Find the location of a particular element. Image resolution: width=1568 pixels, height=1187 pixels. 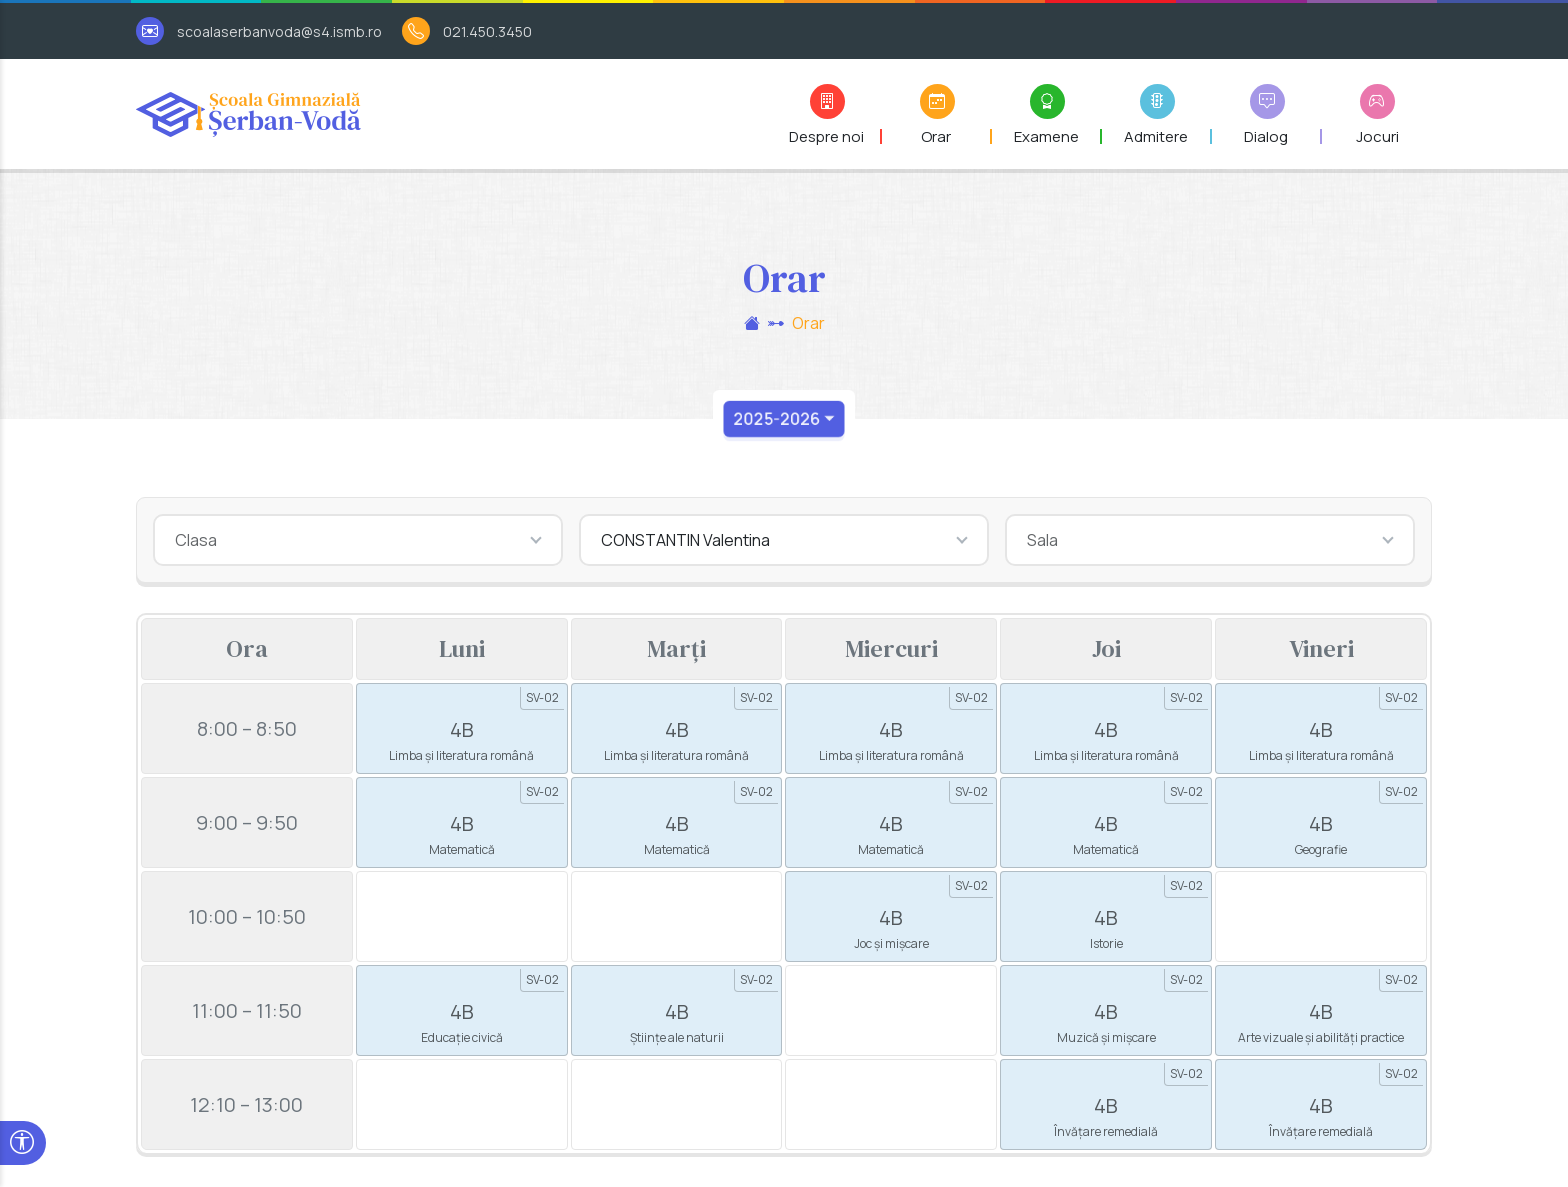

[button] is located at coordinates (827, 114).